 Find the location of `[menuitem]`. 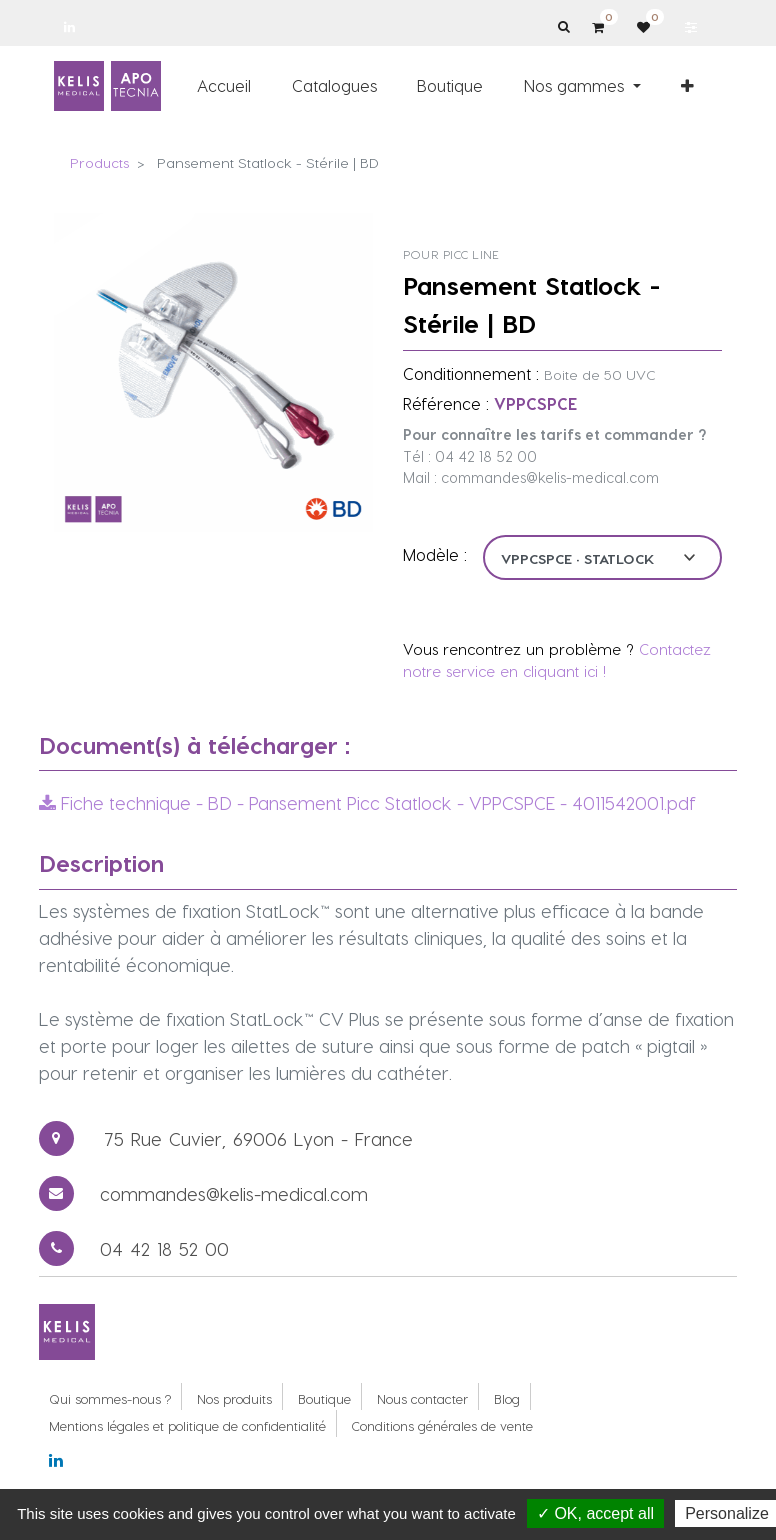

[menuitem] is located at coordinates (224, 86).